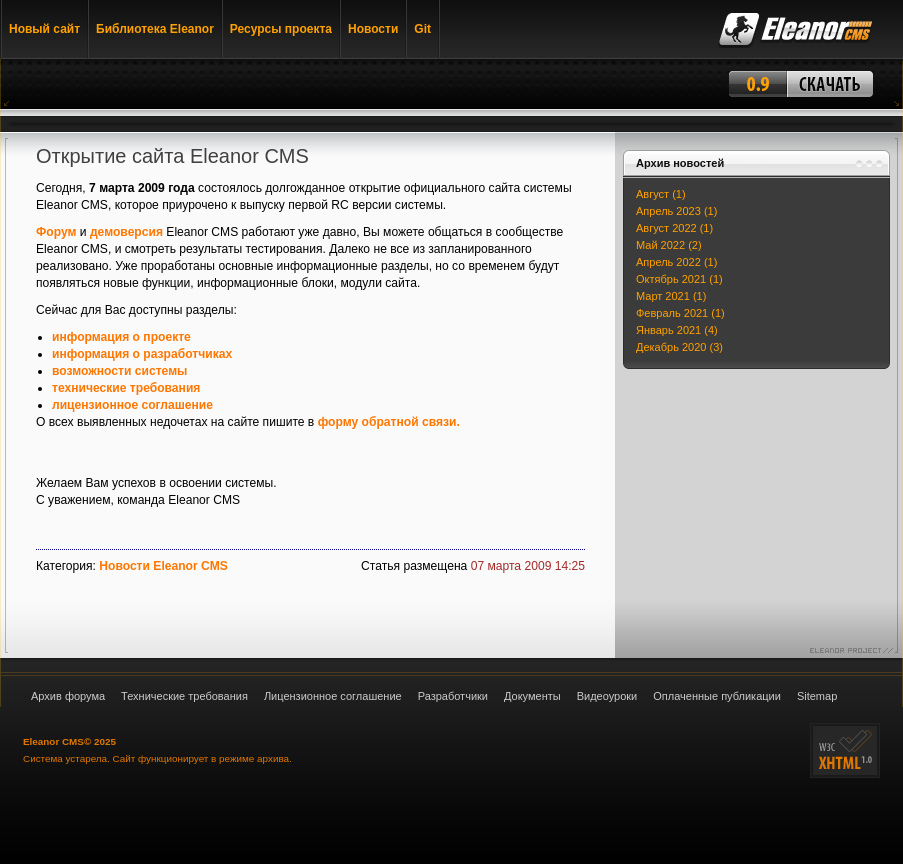  Describe the element at coordinates (333, 696) in the screenshot. I see `Лицензионное соглашение` at that location.